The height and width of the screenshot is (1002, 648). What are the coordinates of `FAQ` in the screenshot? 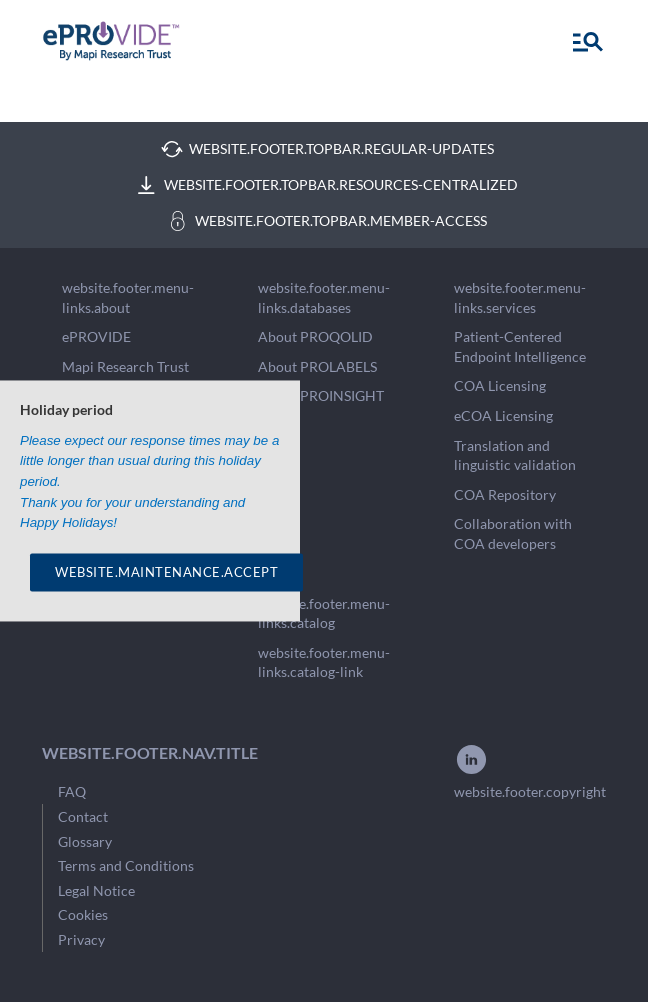 It's located at (72, 791).